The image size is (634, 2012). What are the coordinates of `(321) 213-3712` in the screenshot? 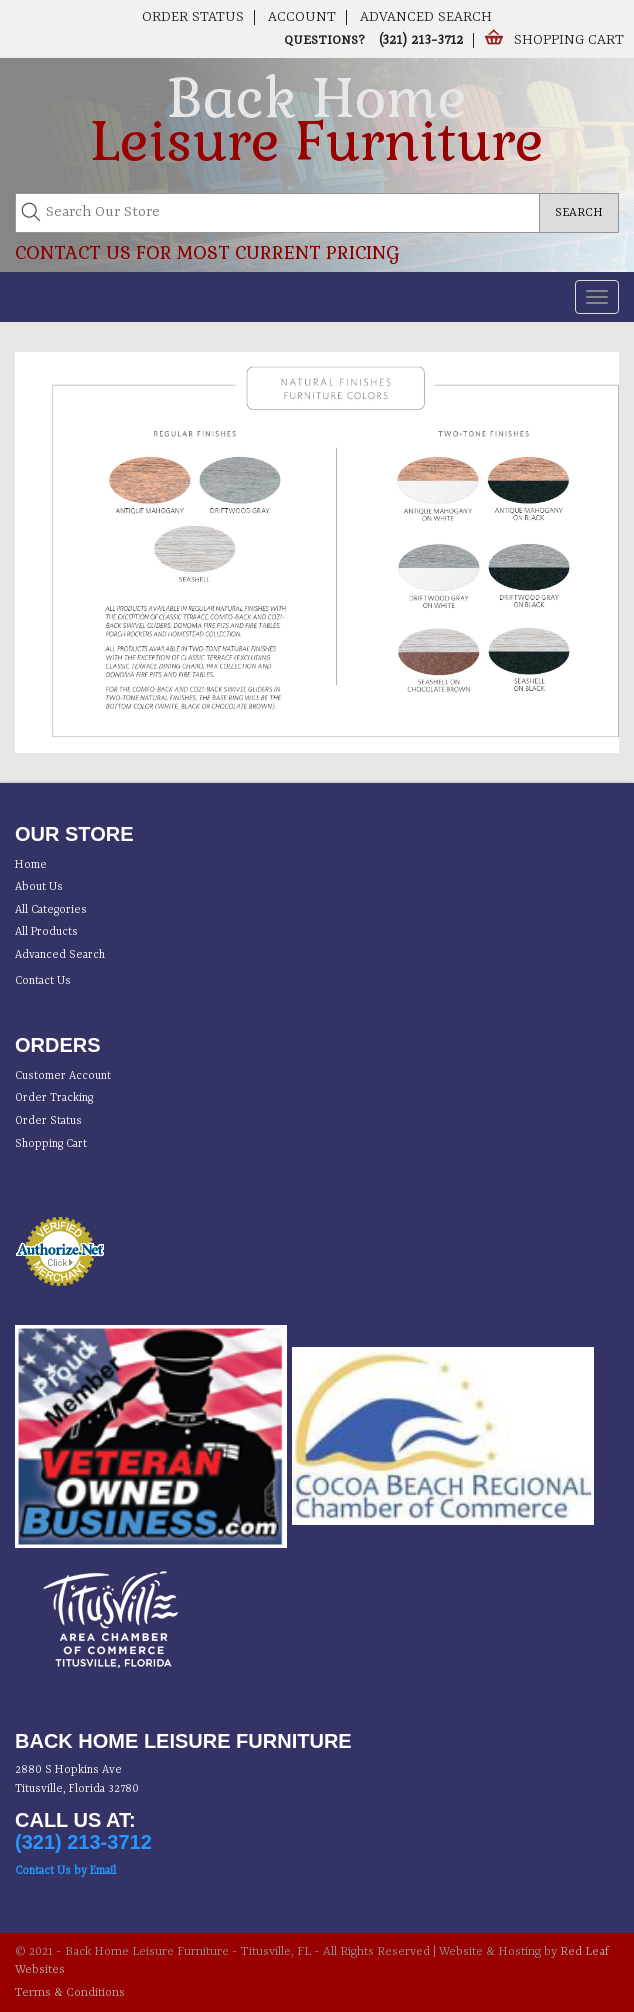 It's located at (419, 40).